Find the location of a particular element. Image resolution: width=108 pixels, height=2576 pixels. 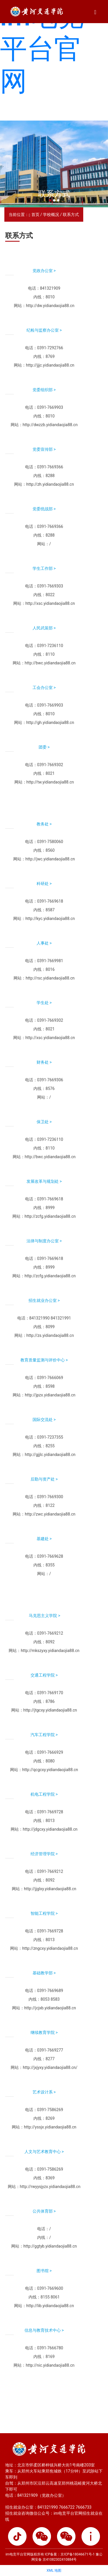

XML 地图 is located at coordinates (54, 2570).